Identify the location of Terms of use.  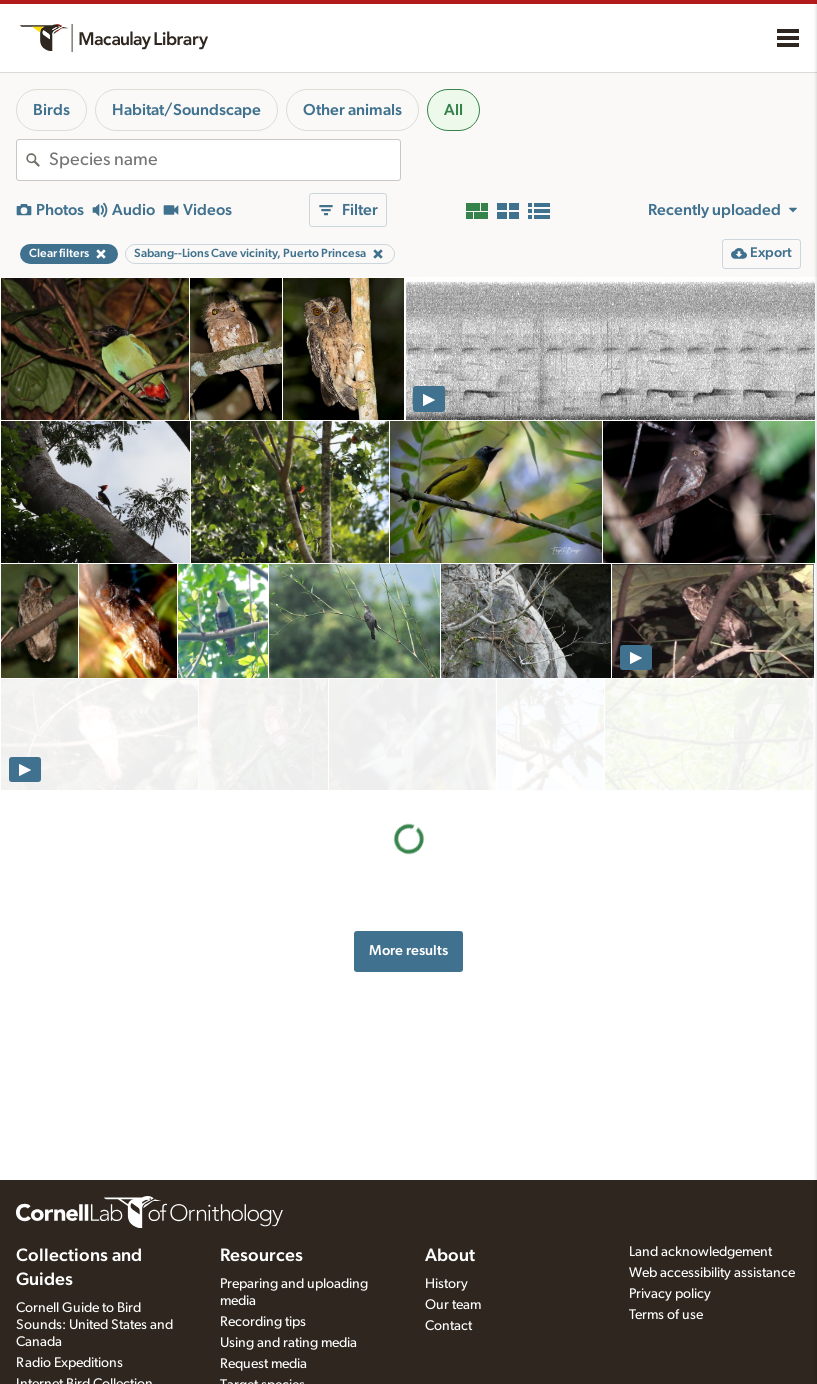
(666, 1315).